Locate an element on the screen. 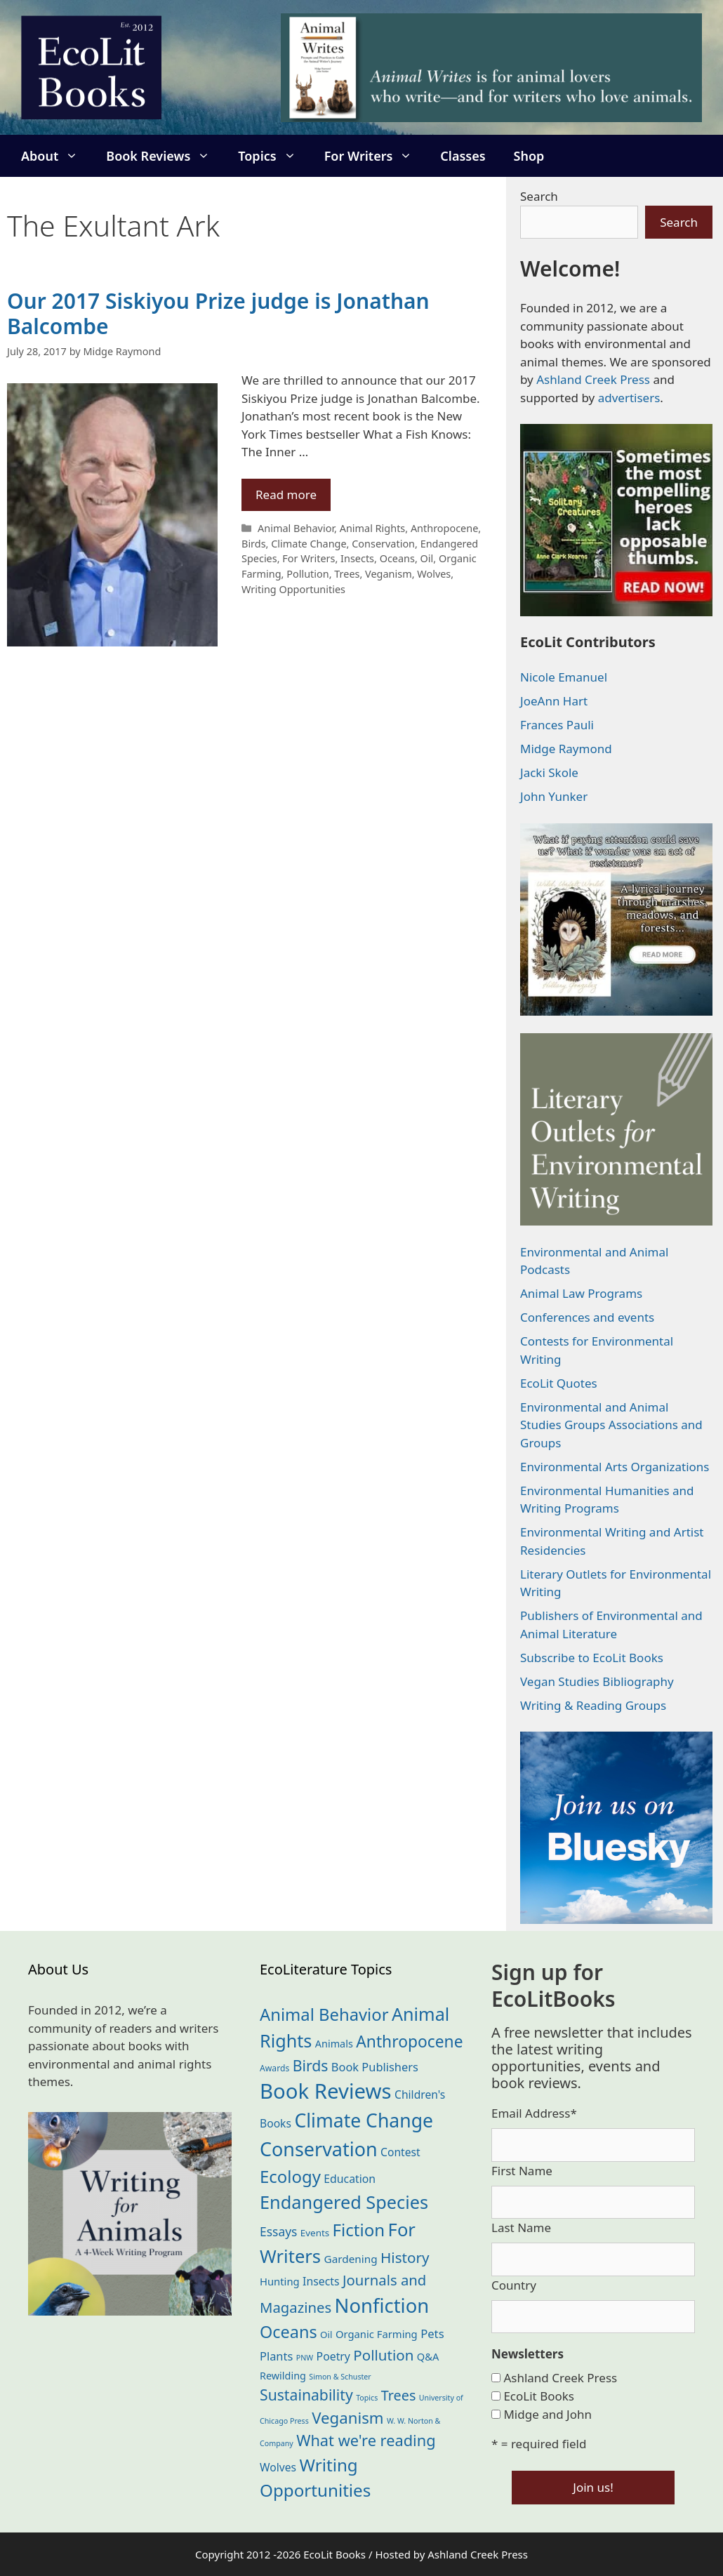  JoeAnn Hart is located at coordinates (554, 701).